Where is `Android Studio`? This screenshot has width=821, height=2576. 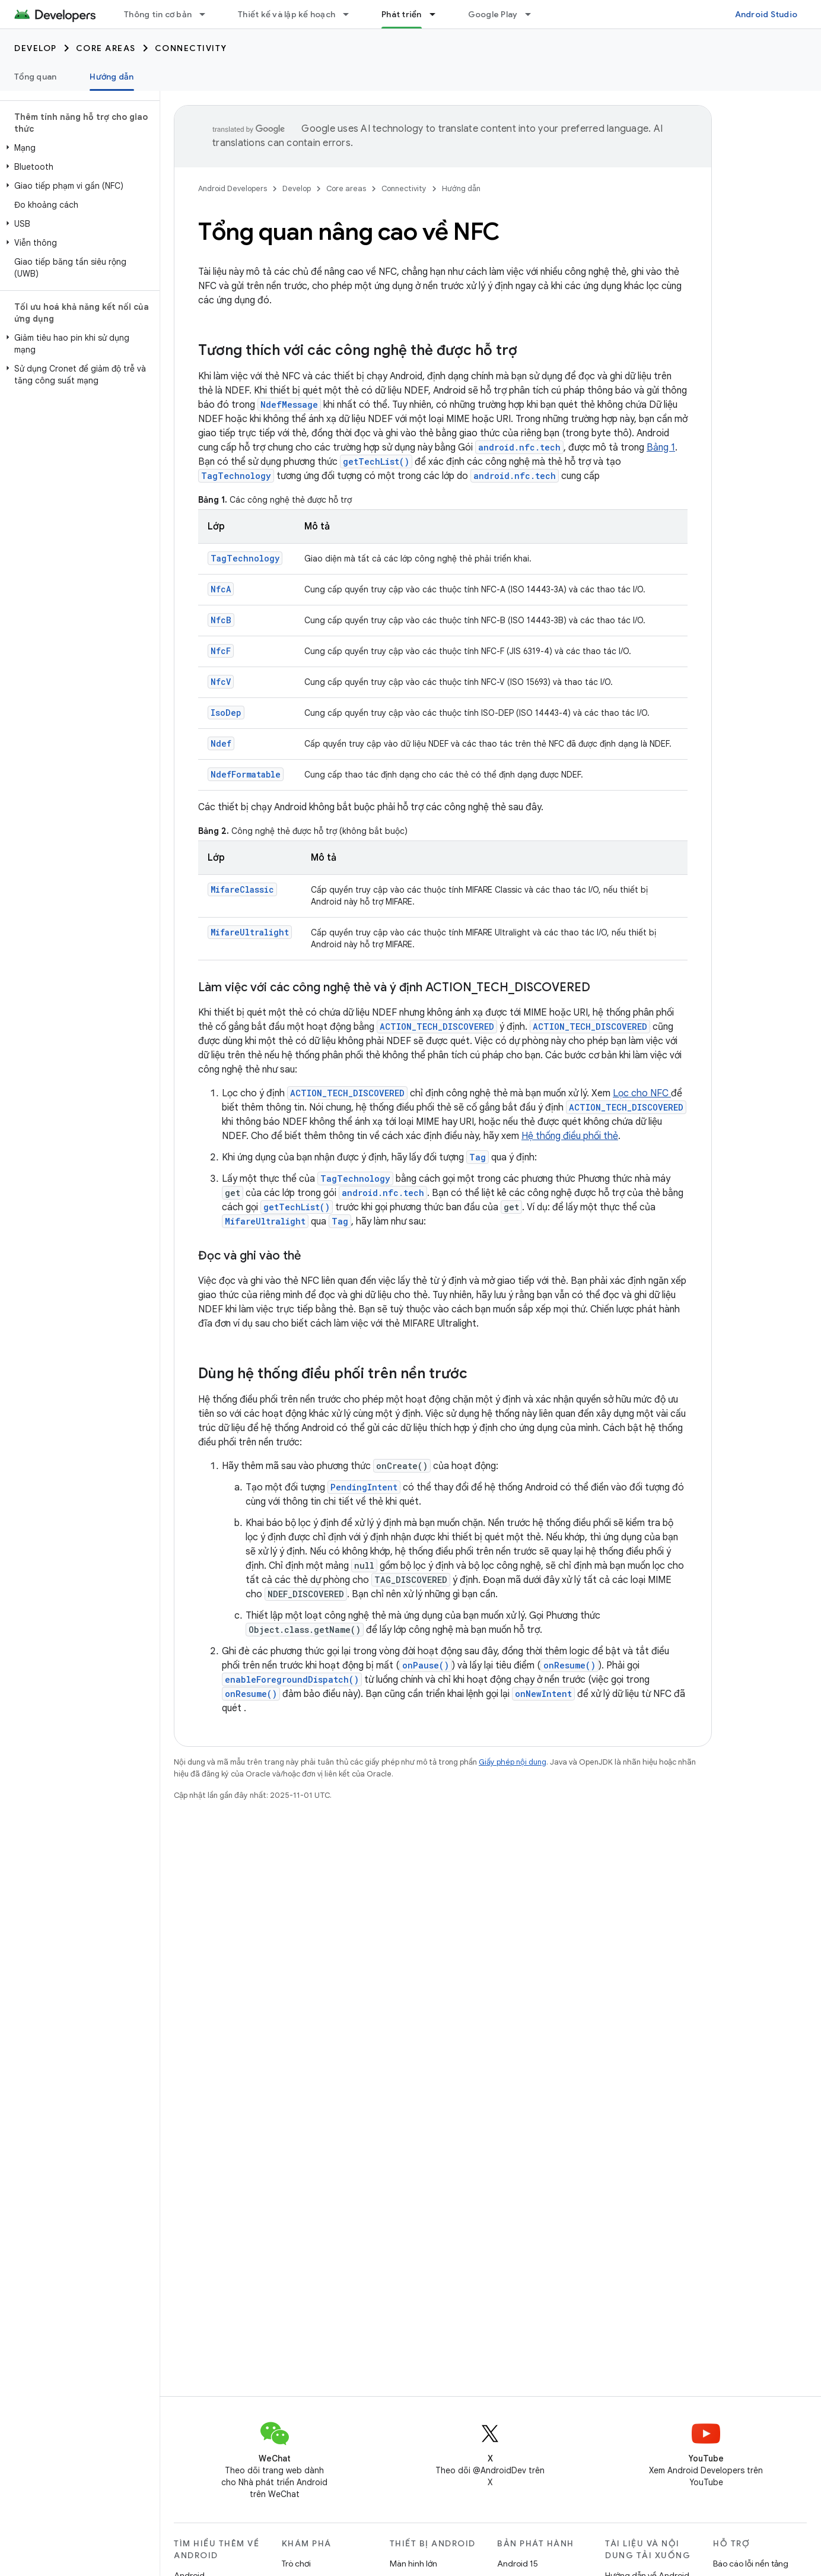
Android Studio is located at coordinates (766, 14).